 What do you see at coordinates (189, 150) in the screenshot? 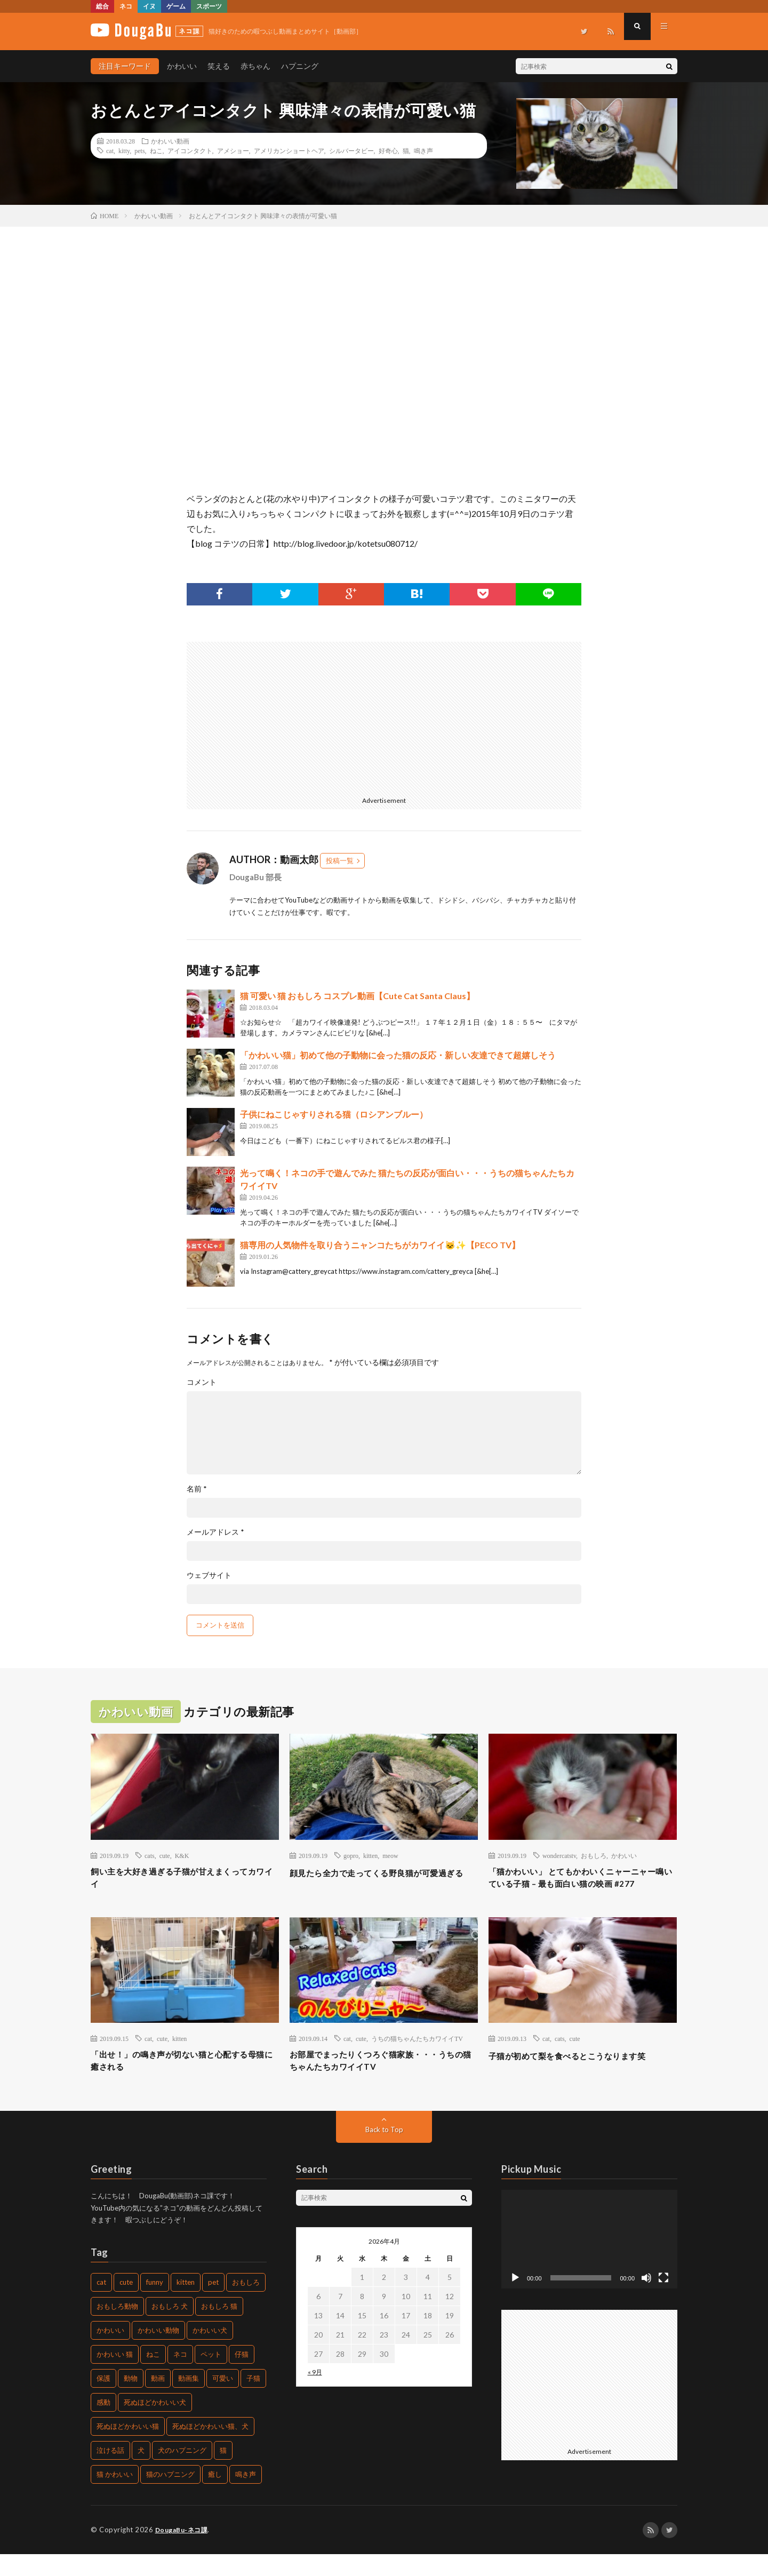
I see `アイコンタクト` at bounding box center [189, 150].